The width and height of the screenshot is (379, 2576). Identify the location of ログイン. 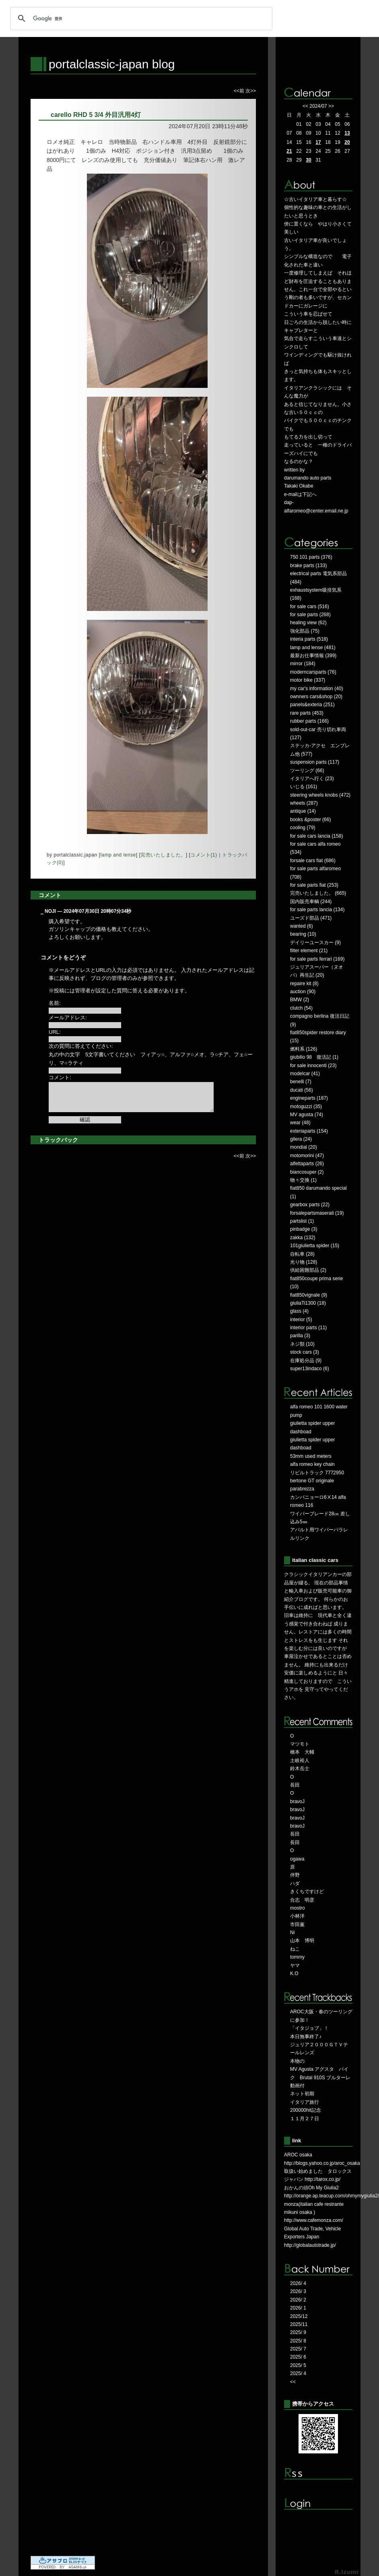
(318, 2504).